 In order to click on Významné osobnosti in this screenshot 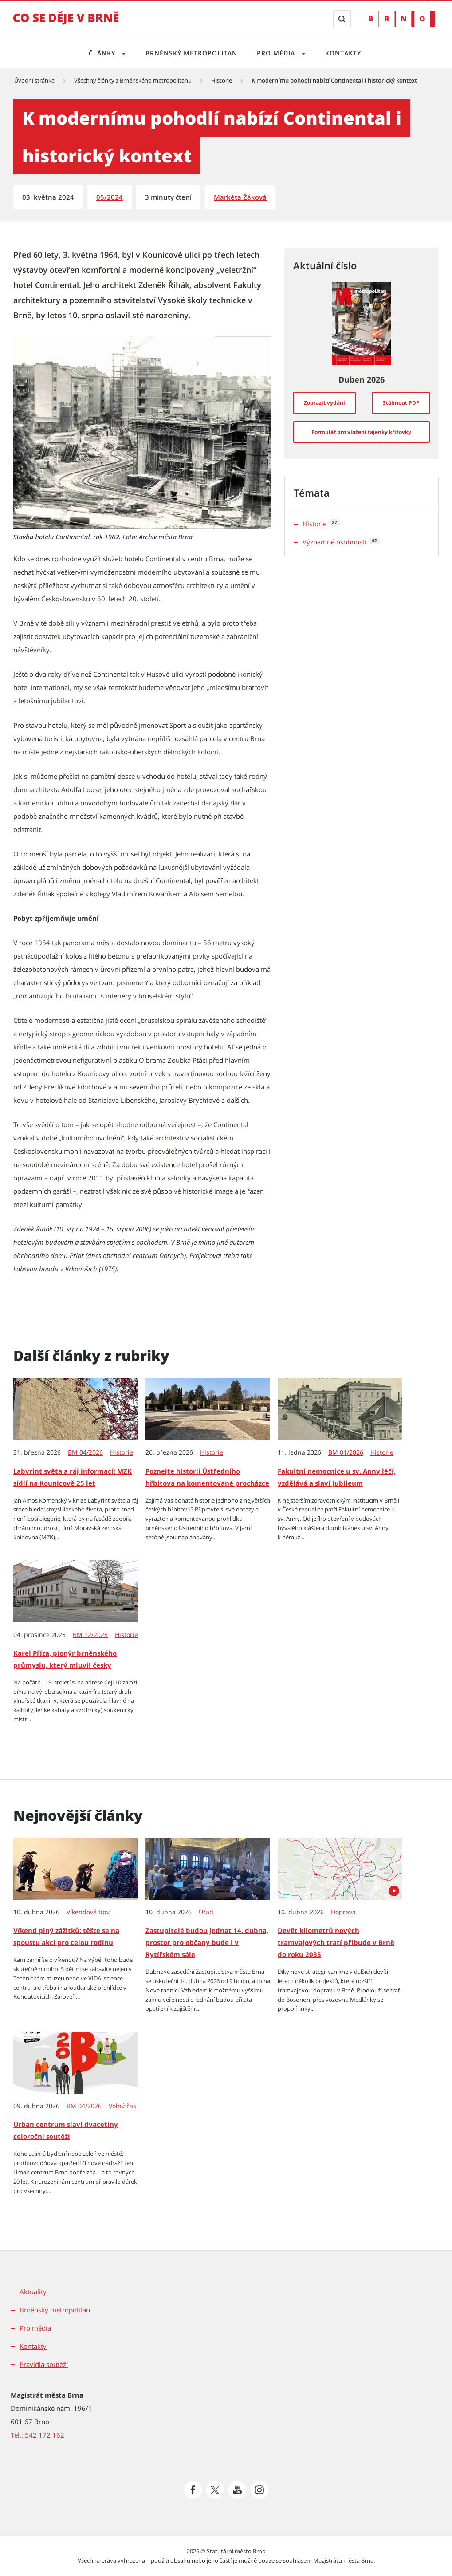, I will do `click(334, 541)`.